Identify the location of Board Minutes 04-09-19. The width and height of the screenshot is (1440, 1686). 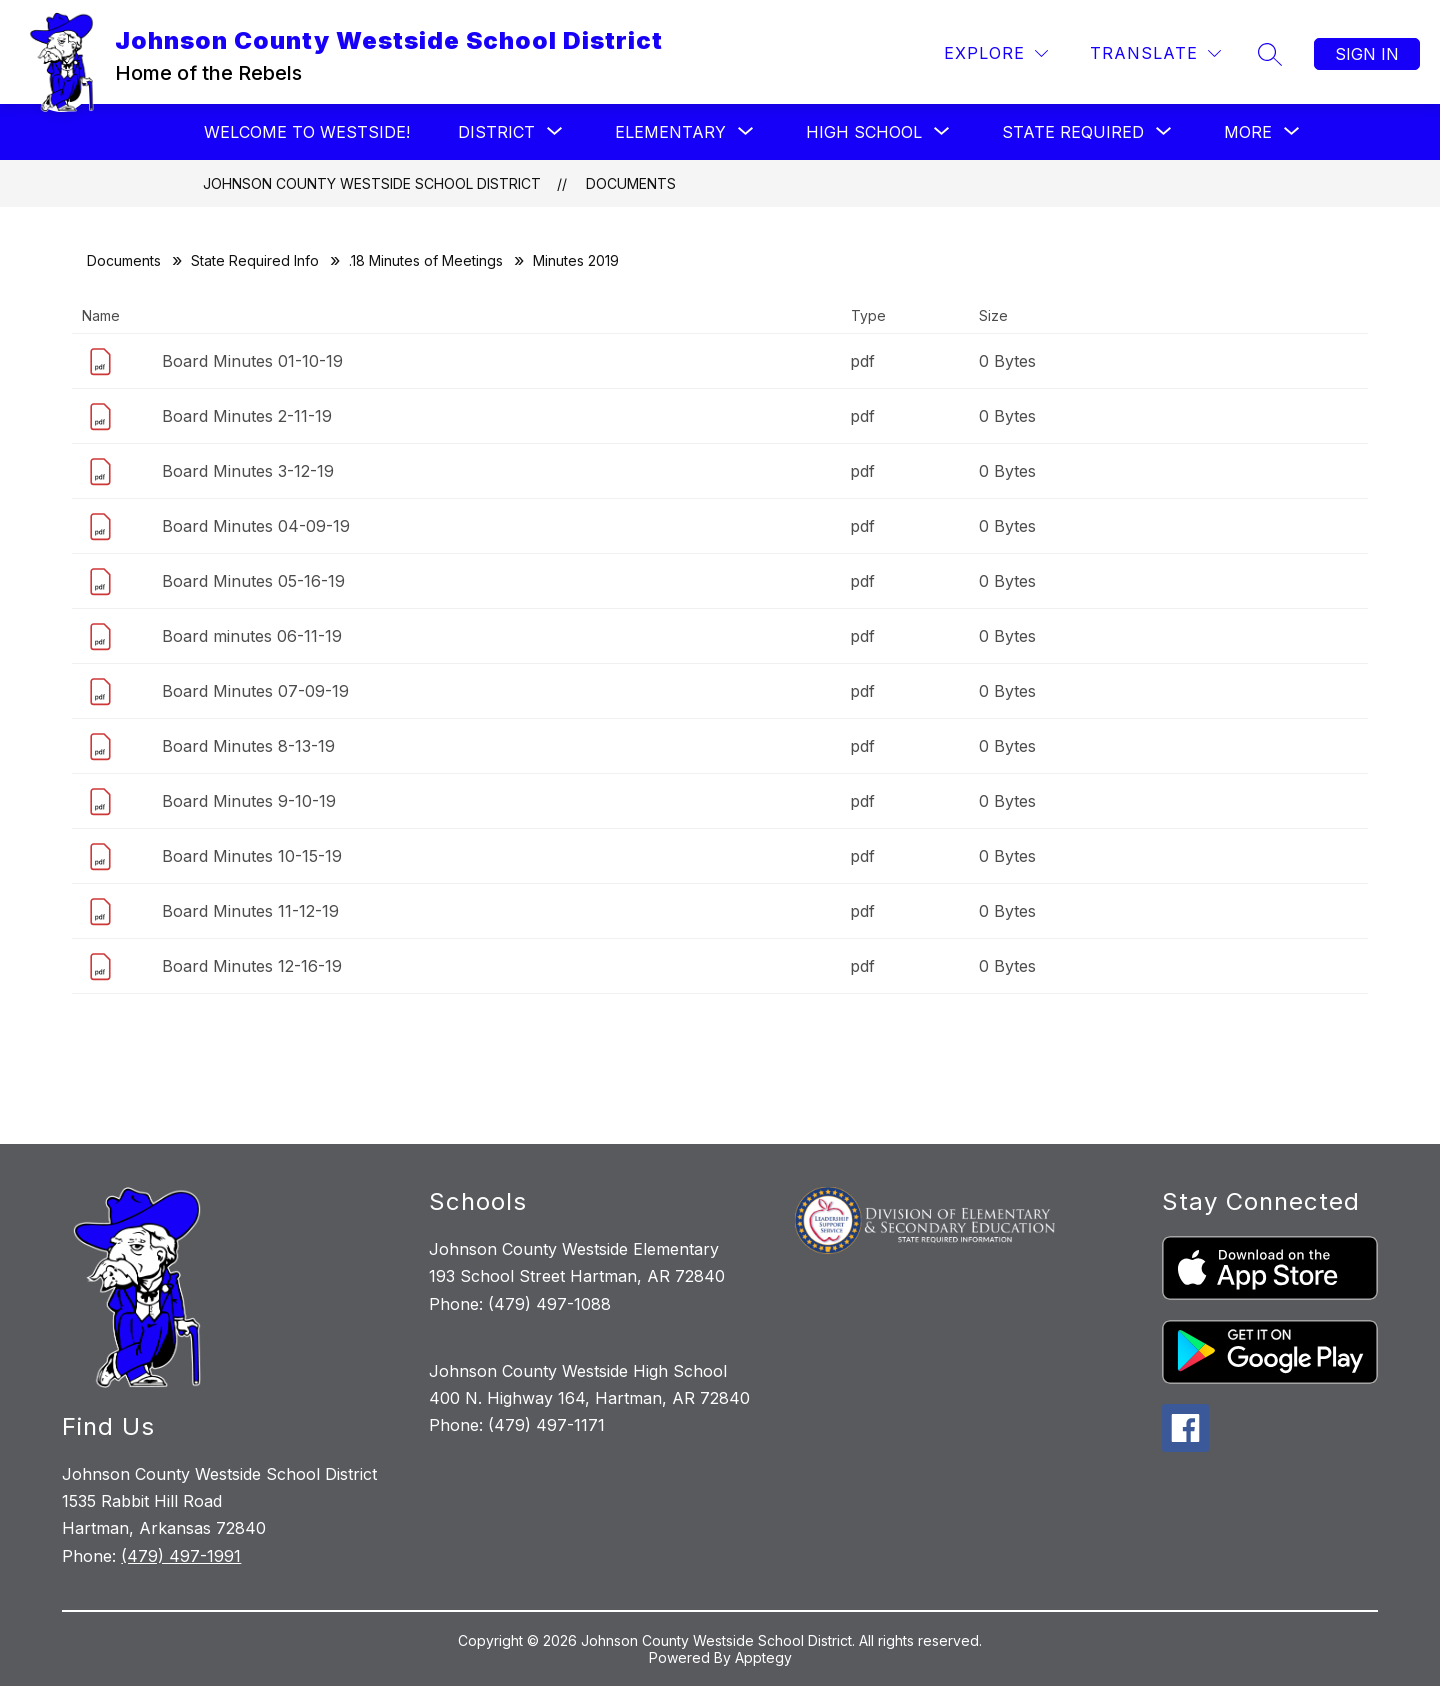
(256, 526).